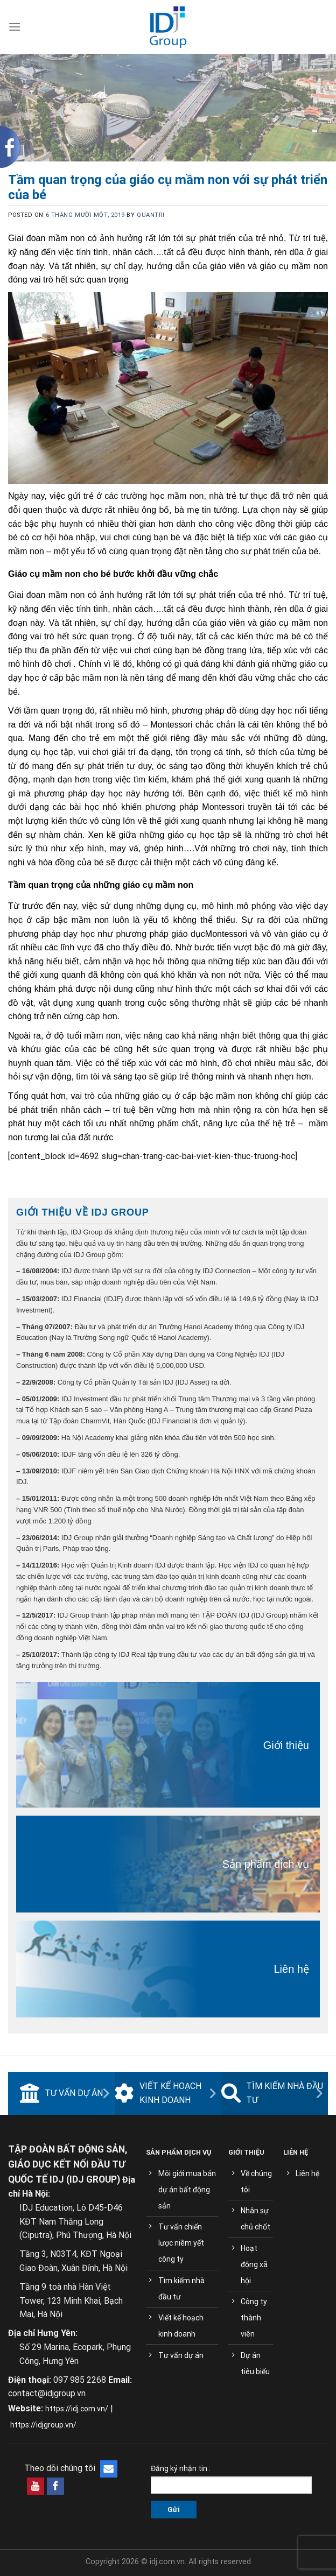 Image resolution: width=336 pixels, height=2576 pixels. I want to click on Tìm kiếm nhà đầu tư, so click(272, 2093).